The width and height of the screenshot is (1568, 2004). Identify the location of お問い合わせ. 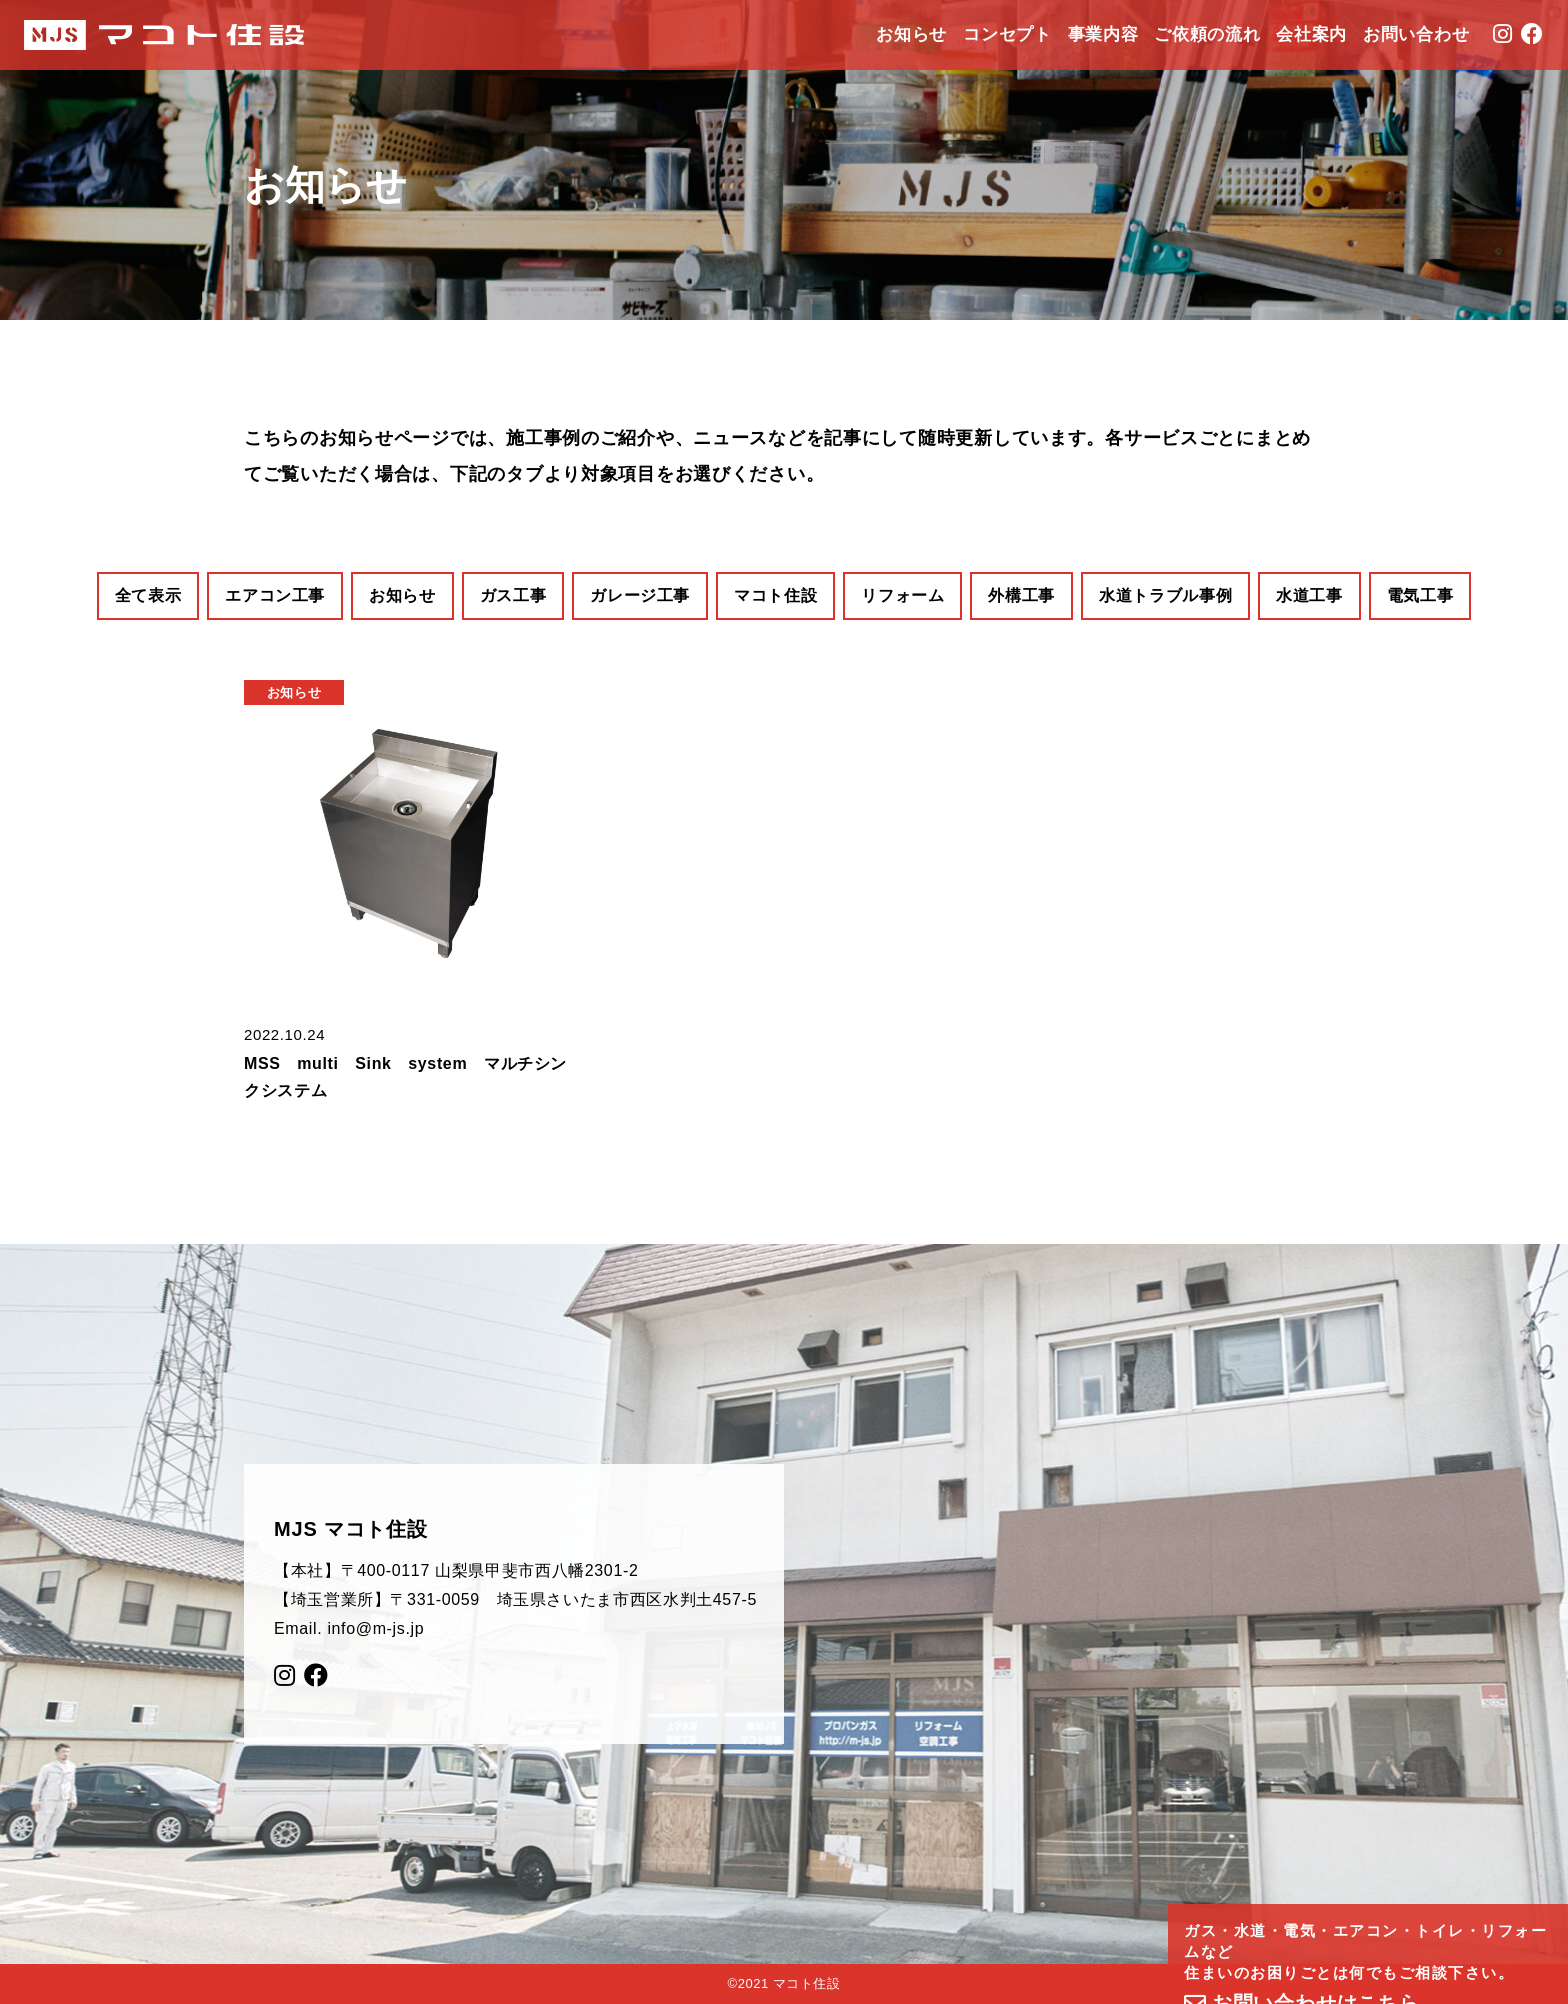
(1416, 34).